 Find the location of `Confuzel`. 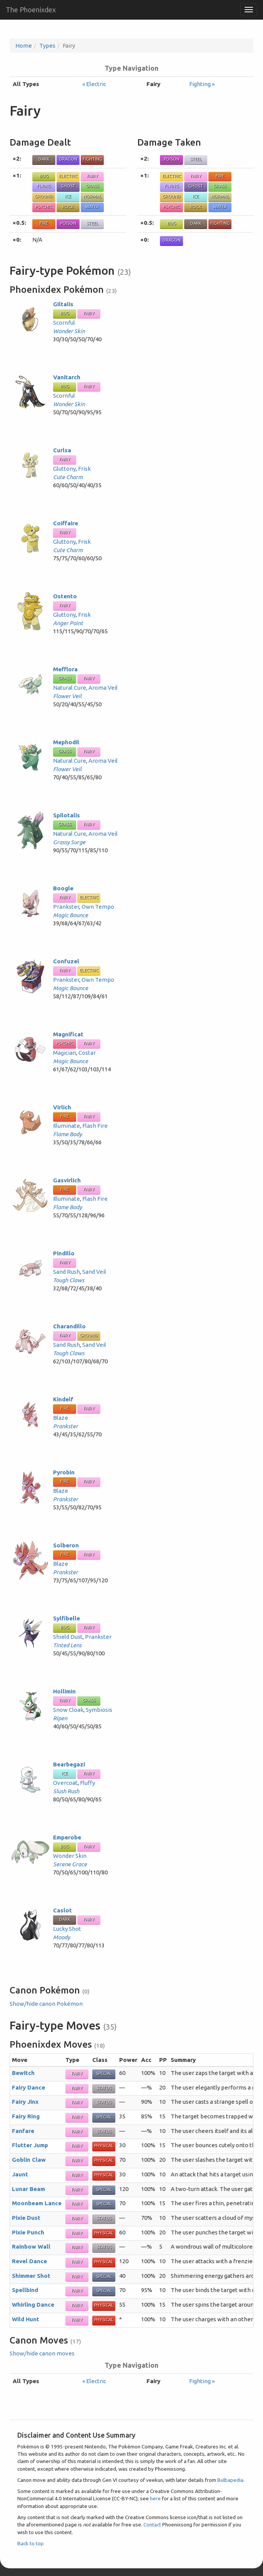

Confuzel is located at coordinates (66, 961).